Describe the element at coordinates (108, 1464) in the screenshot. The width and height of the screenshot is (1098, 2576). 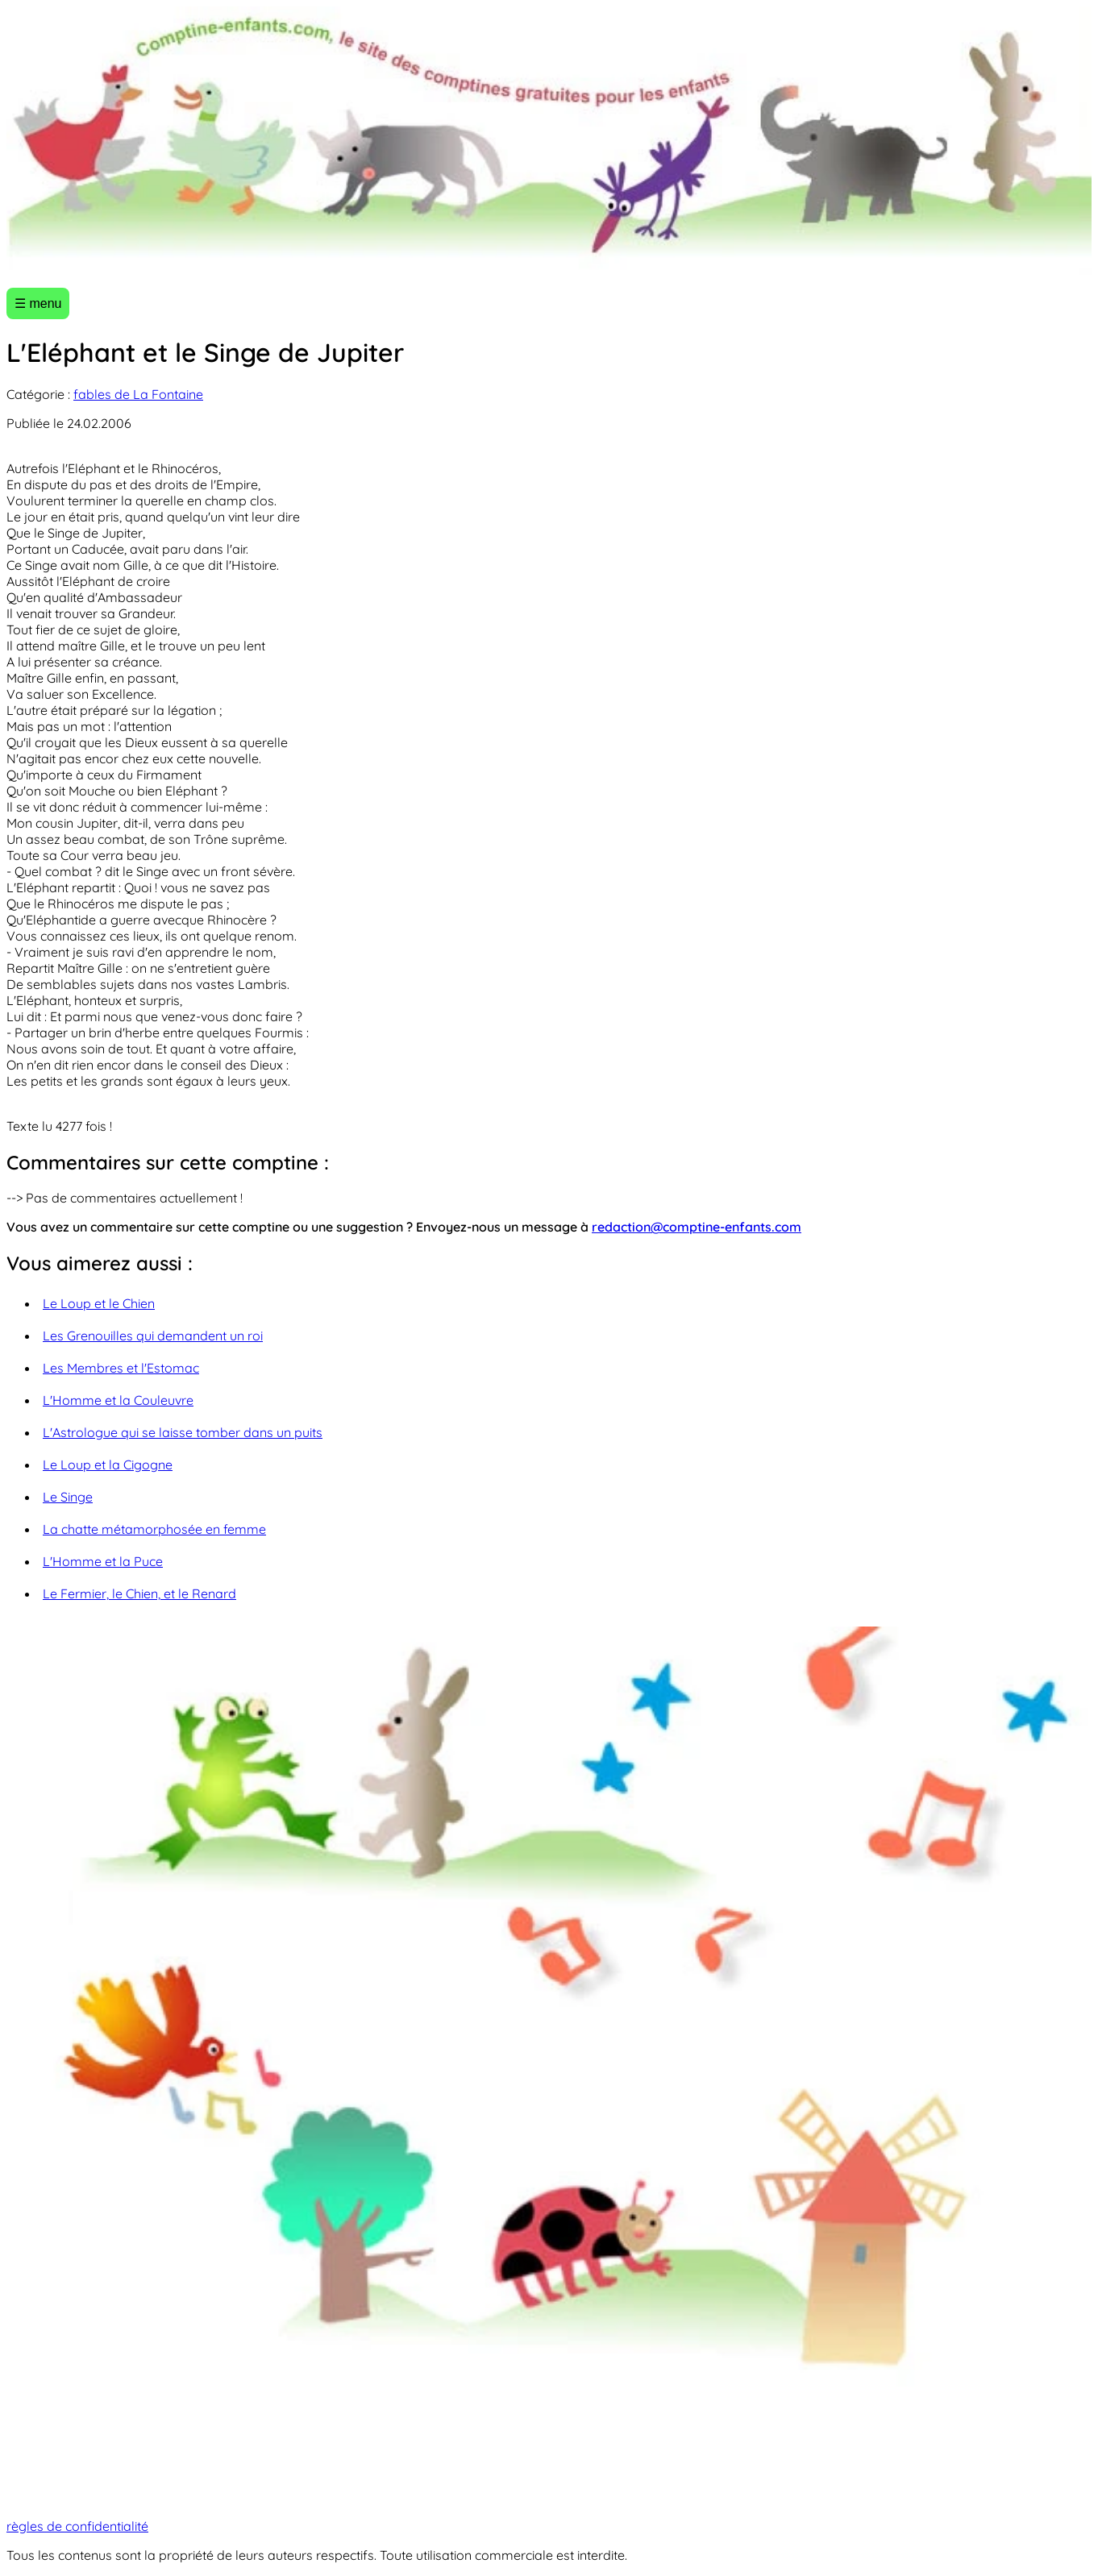
I see `Le Loup et la Cigogne` at that location.